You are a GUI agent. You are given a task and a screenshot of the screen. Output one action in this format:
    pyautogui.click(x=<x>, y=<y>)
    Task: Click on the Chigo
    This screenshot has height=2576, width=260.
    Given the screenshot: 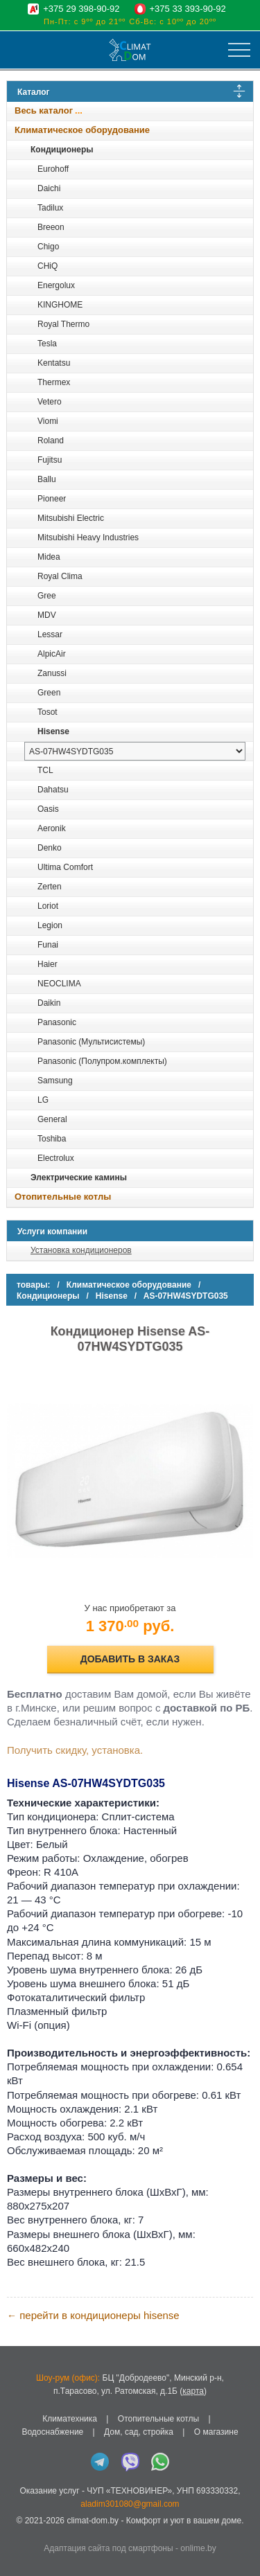 What is the action you would take?
    pyautogui.click(x=48, y=246)
    